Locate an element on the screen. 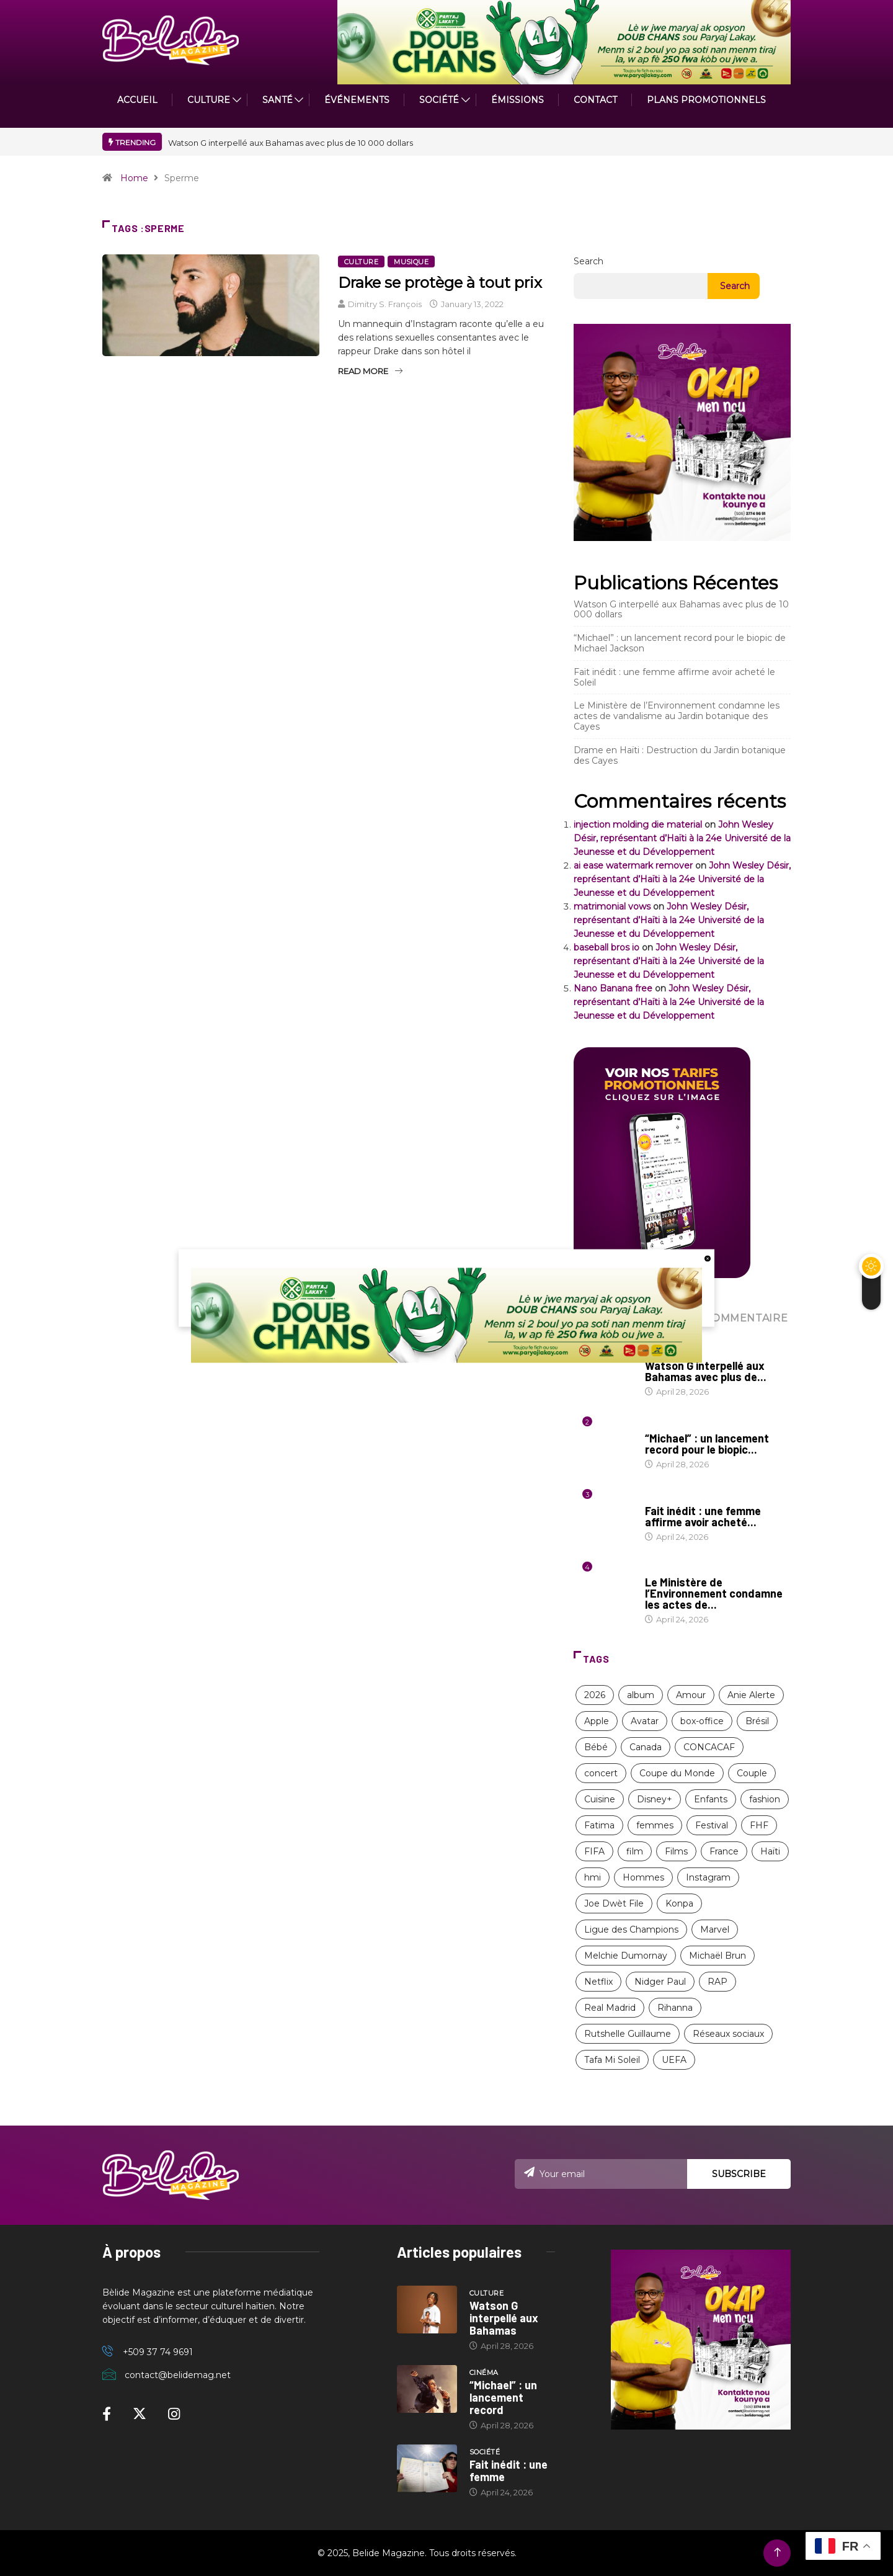 The image size is (893, 2576). Cinéma is located at coordinates (659, 1426).